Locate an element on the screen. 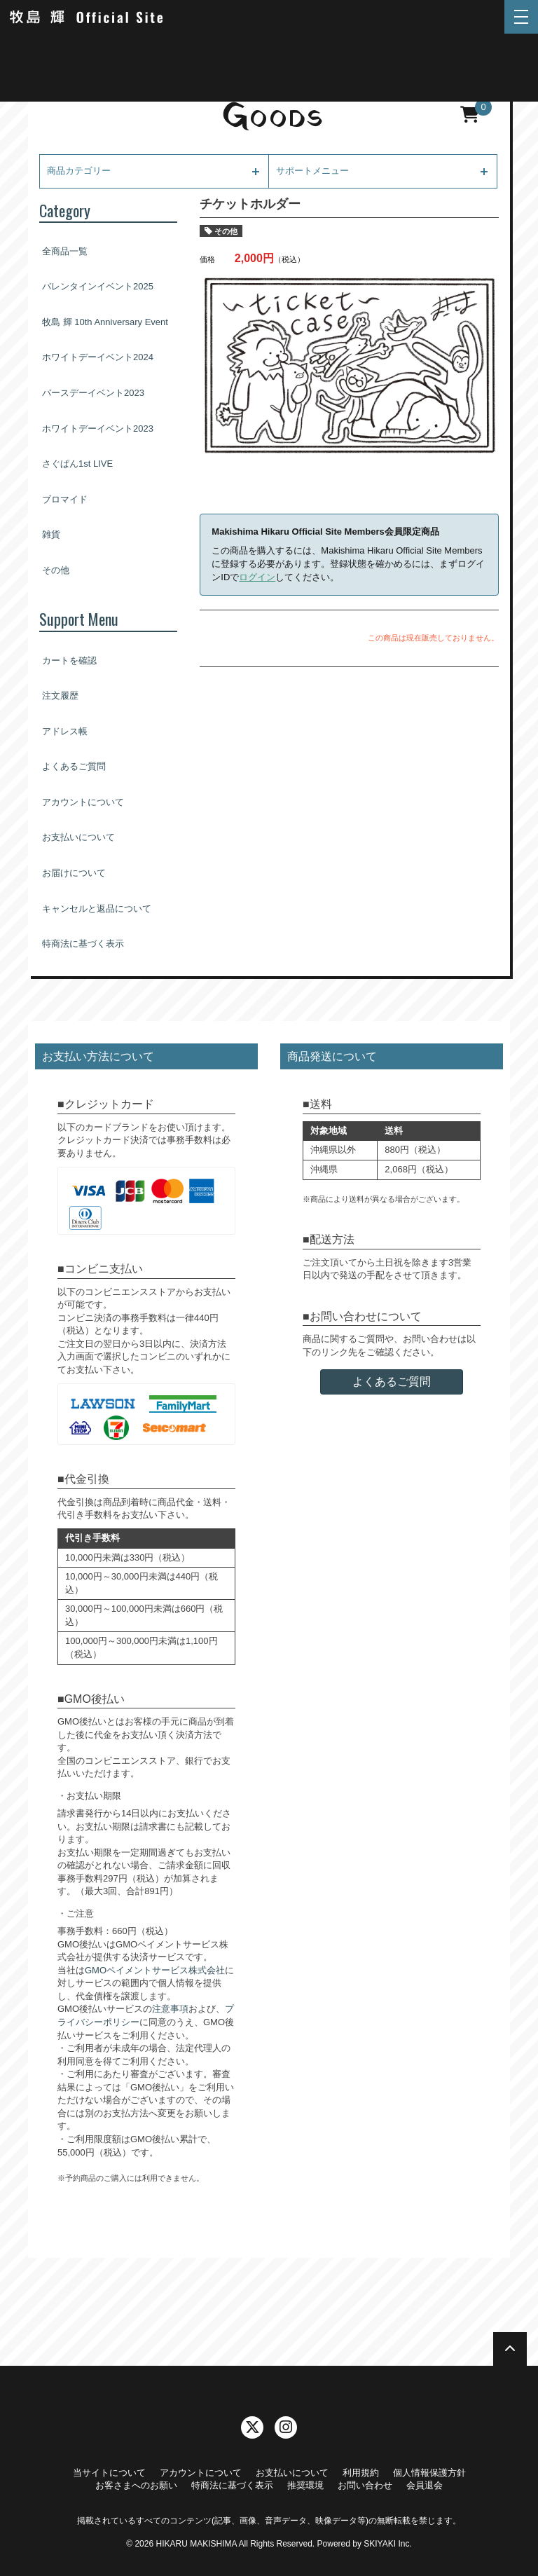 The height and width of the screenshot is (2576, 538). お問い合わせ is located at coordinates (365, 2485).